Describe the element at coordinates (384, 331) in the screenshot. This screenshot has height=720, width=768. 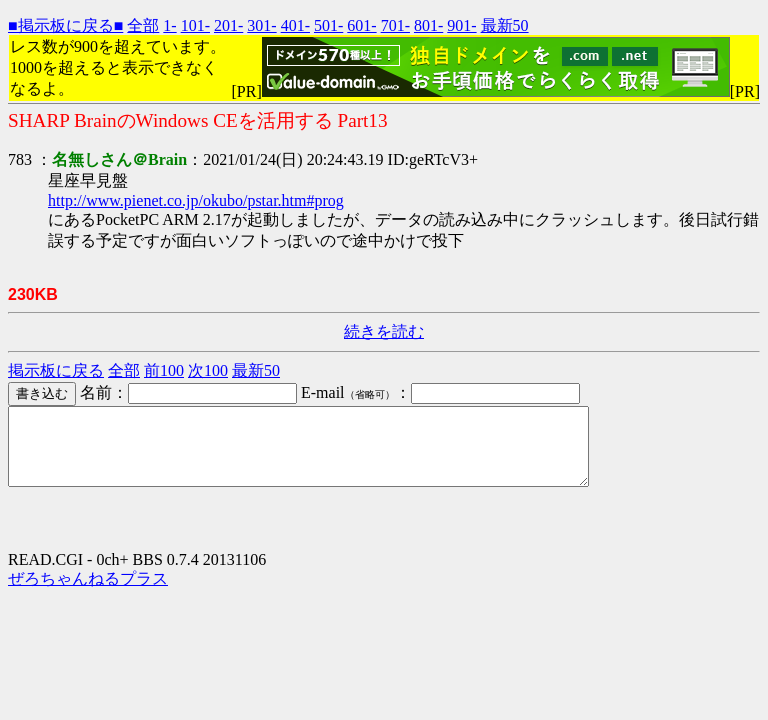
I see `続きを読む` at that location.